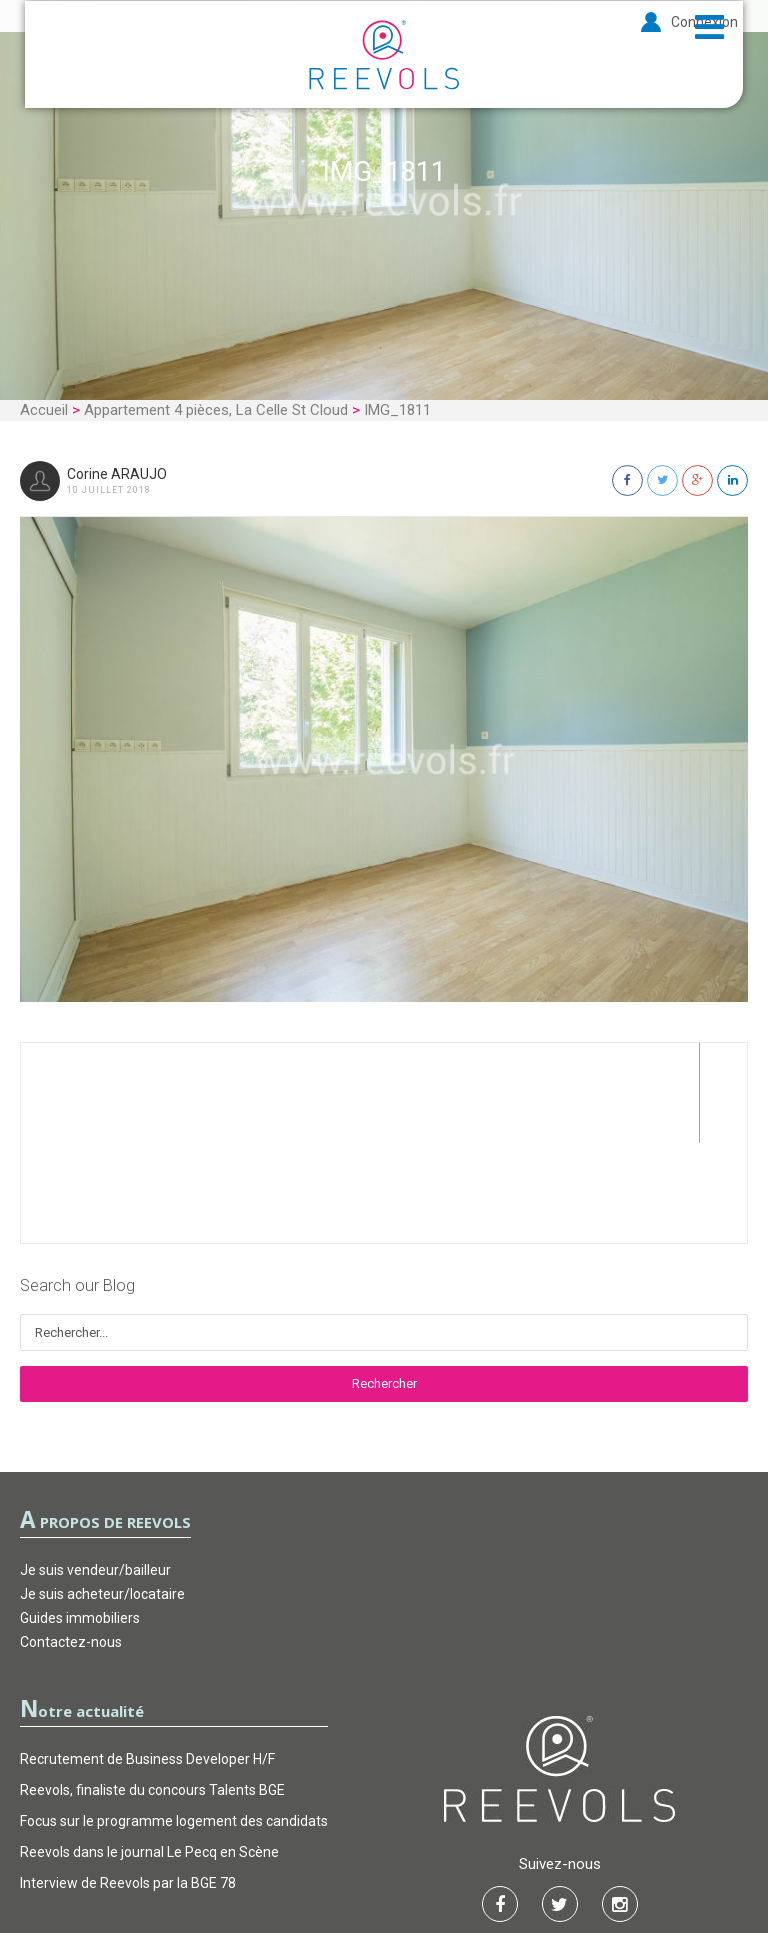 The image size is (768, 1933). What do you see at coordinates (216, 410) in the screenshot?
I see `Appartement 4 pièces, La Celle St Cloud` at bounding box center [216, 410].